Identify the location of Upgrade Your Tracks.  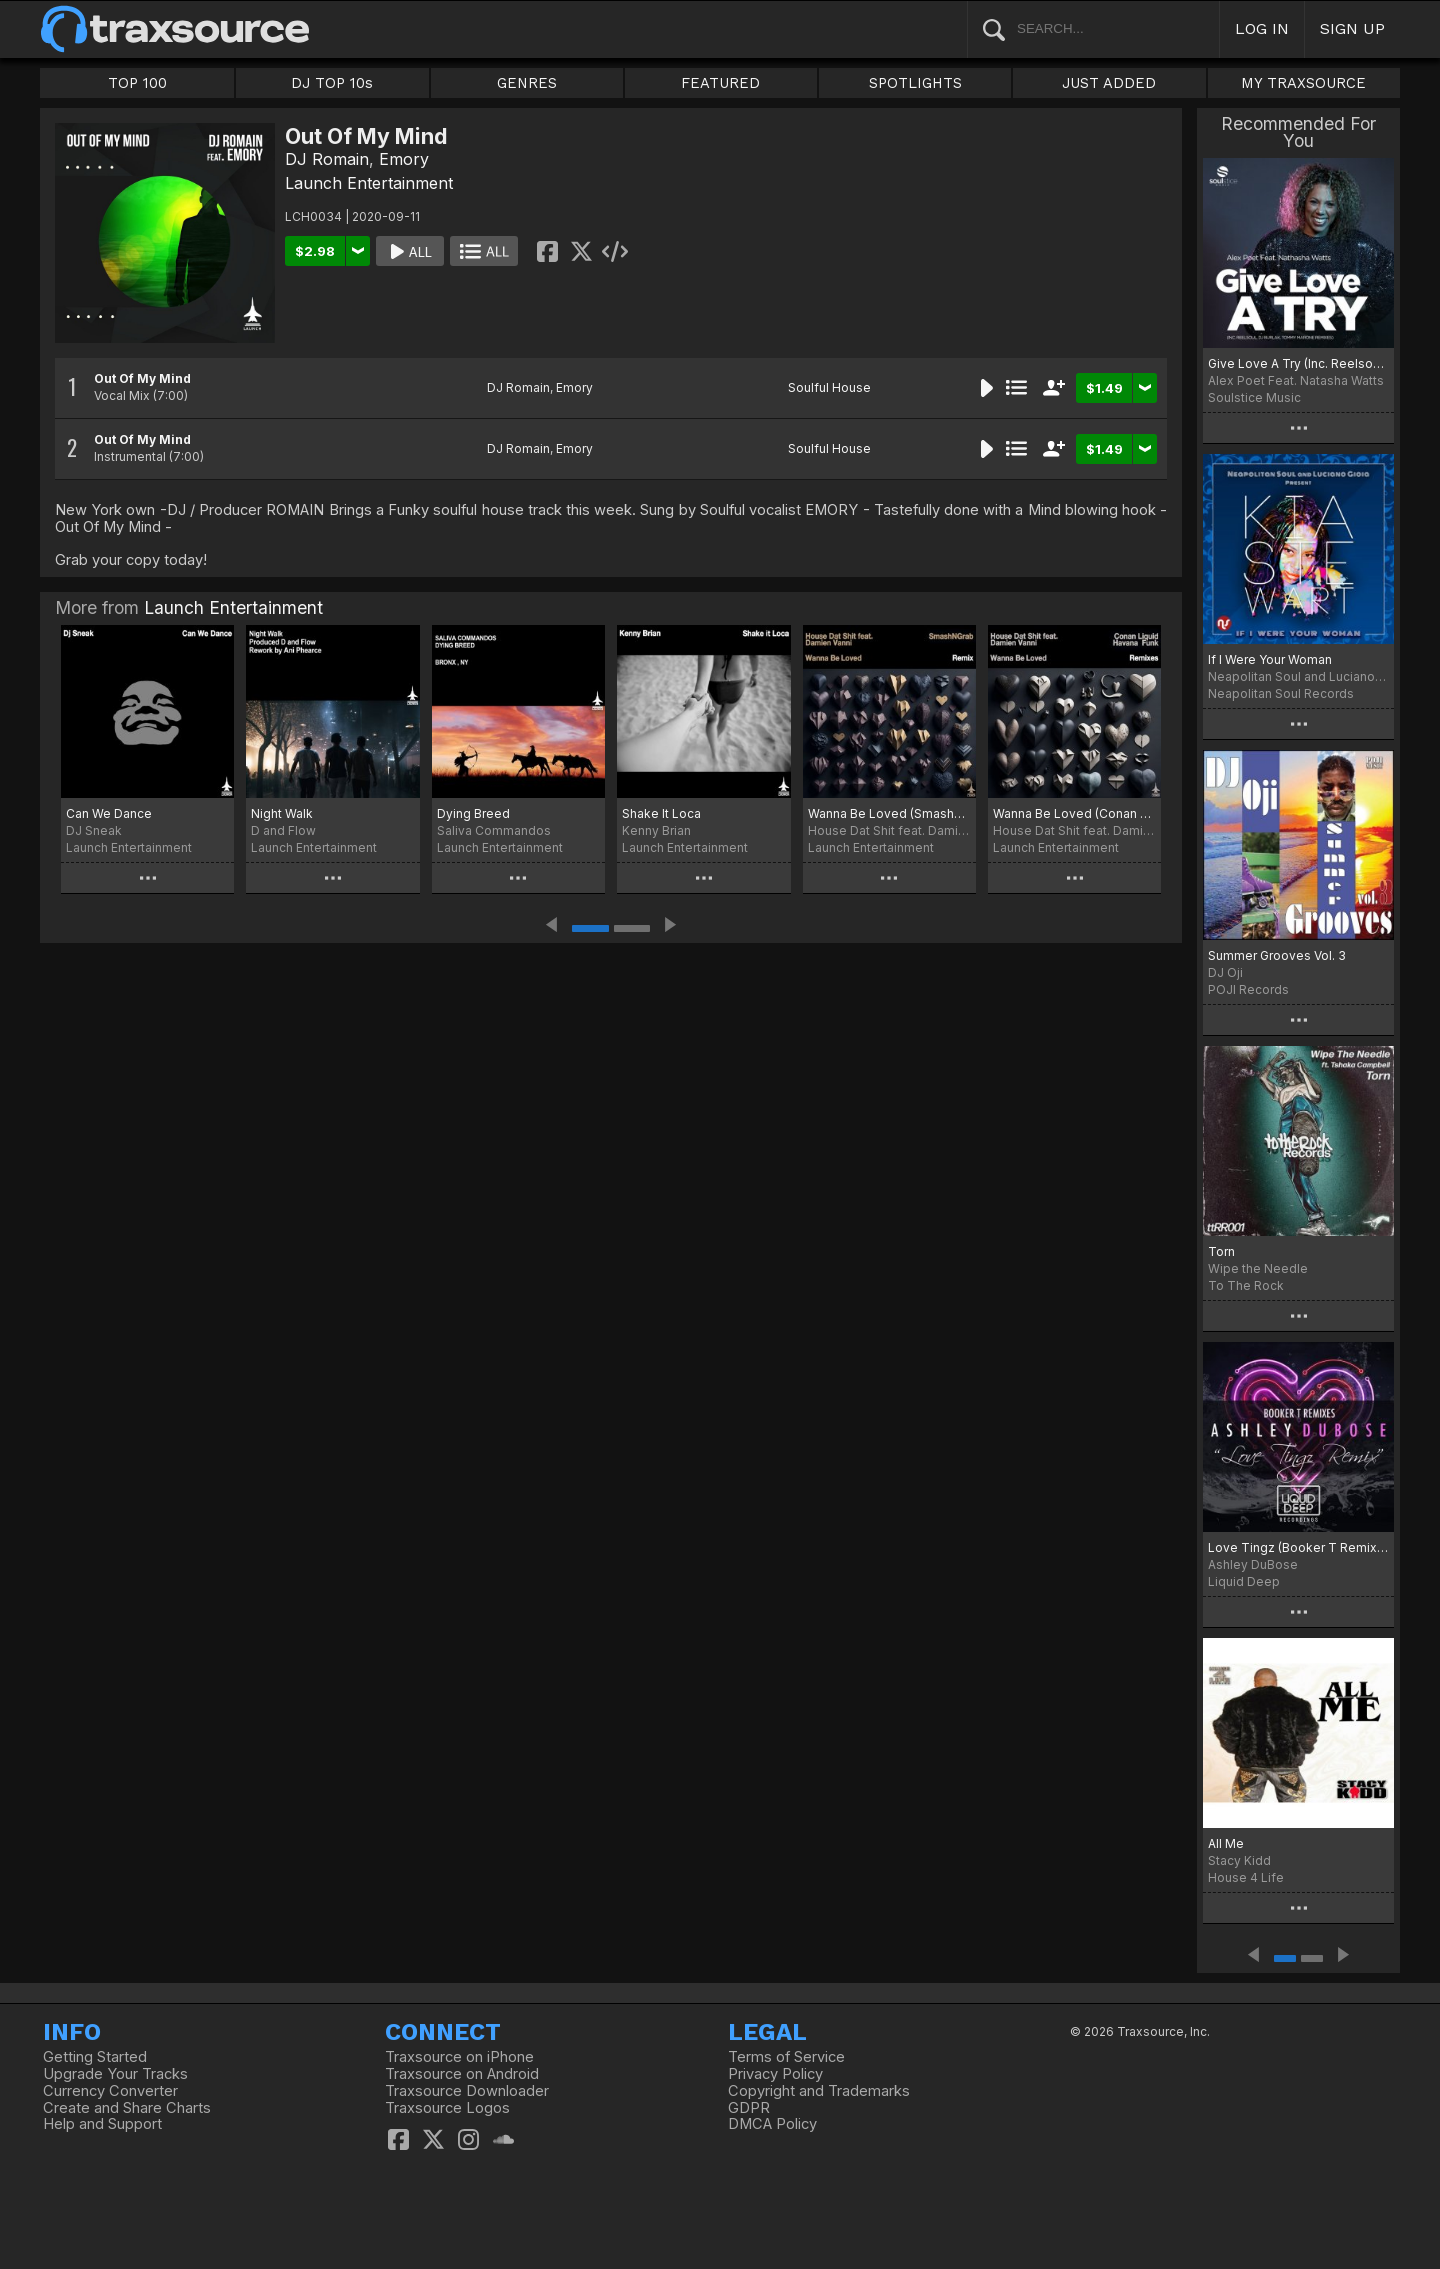
(115, 2074).